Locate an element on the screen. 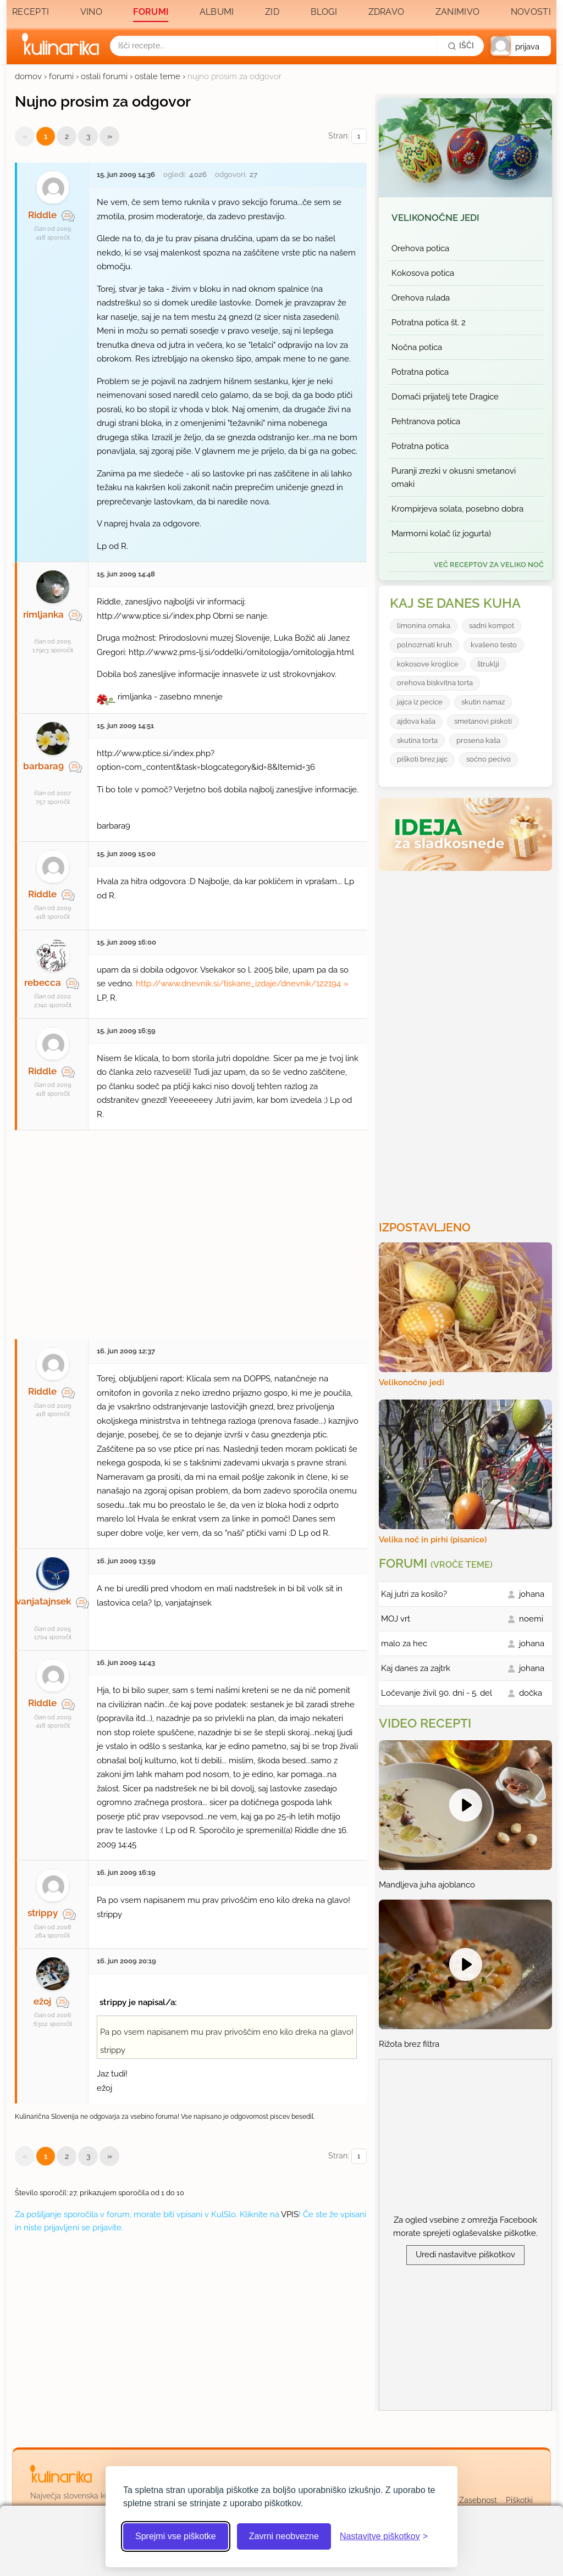  Stran: is located at coordinates (347, 137).